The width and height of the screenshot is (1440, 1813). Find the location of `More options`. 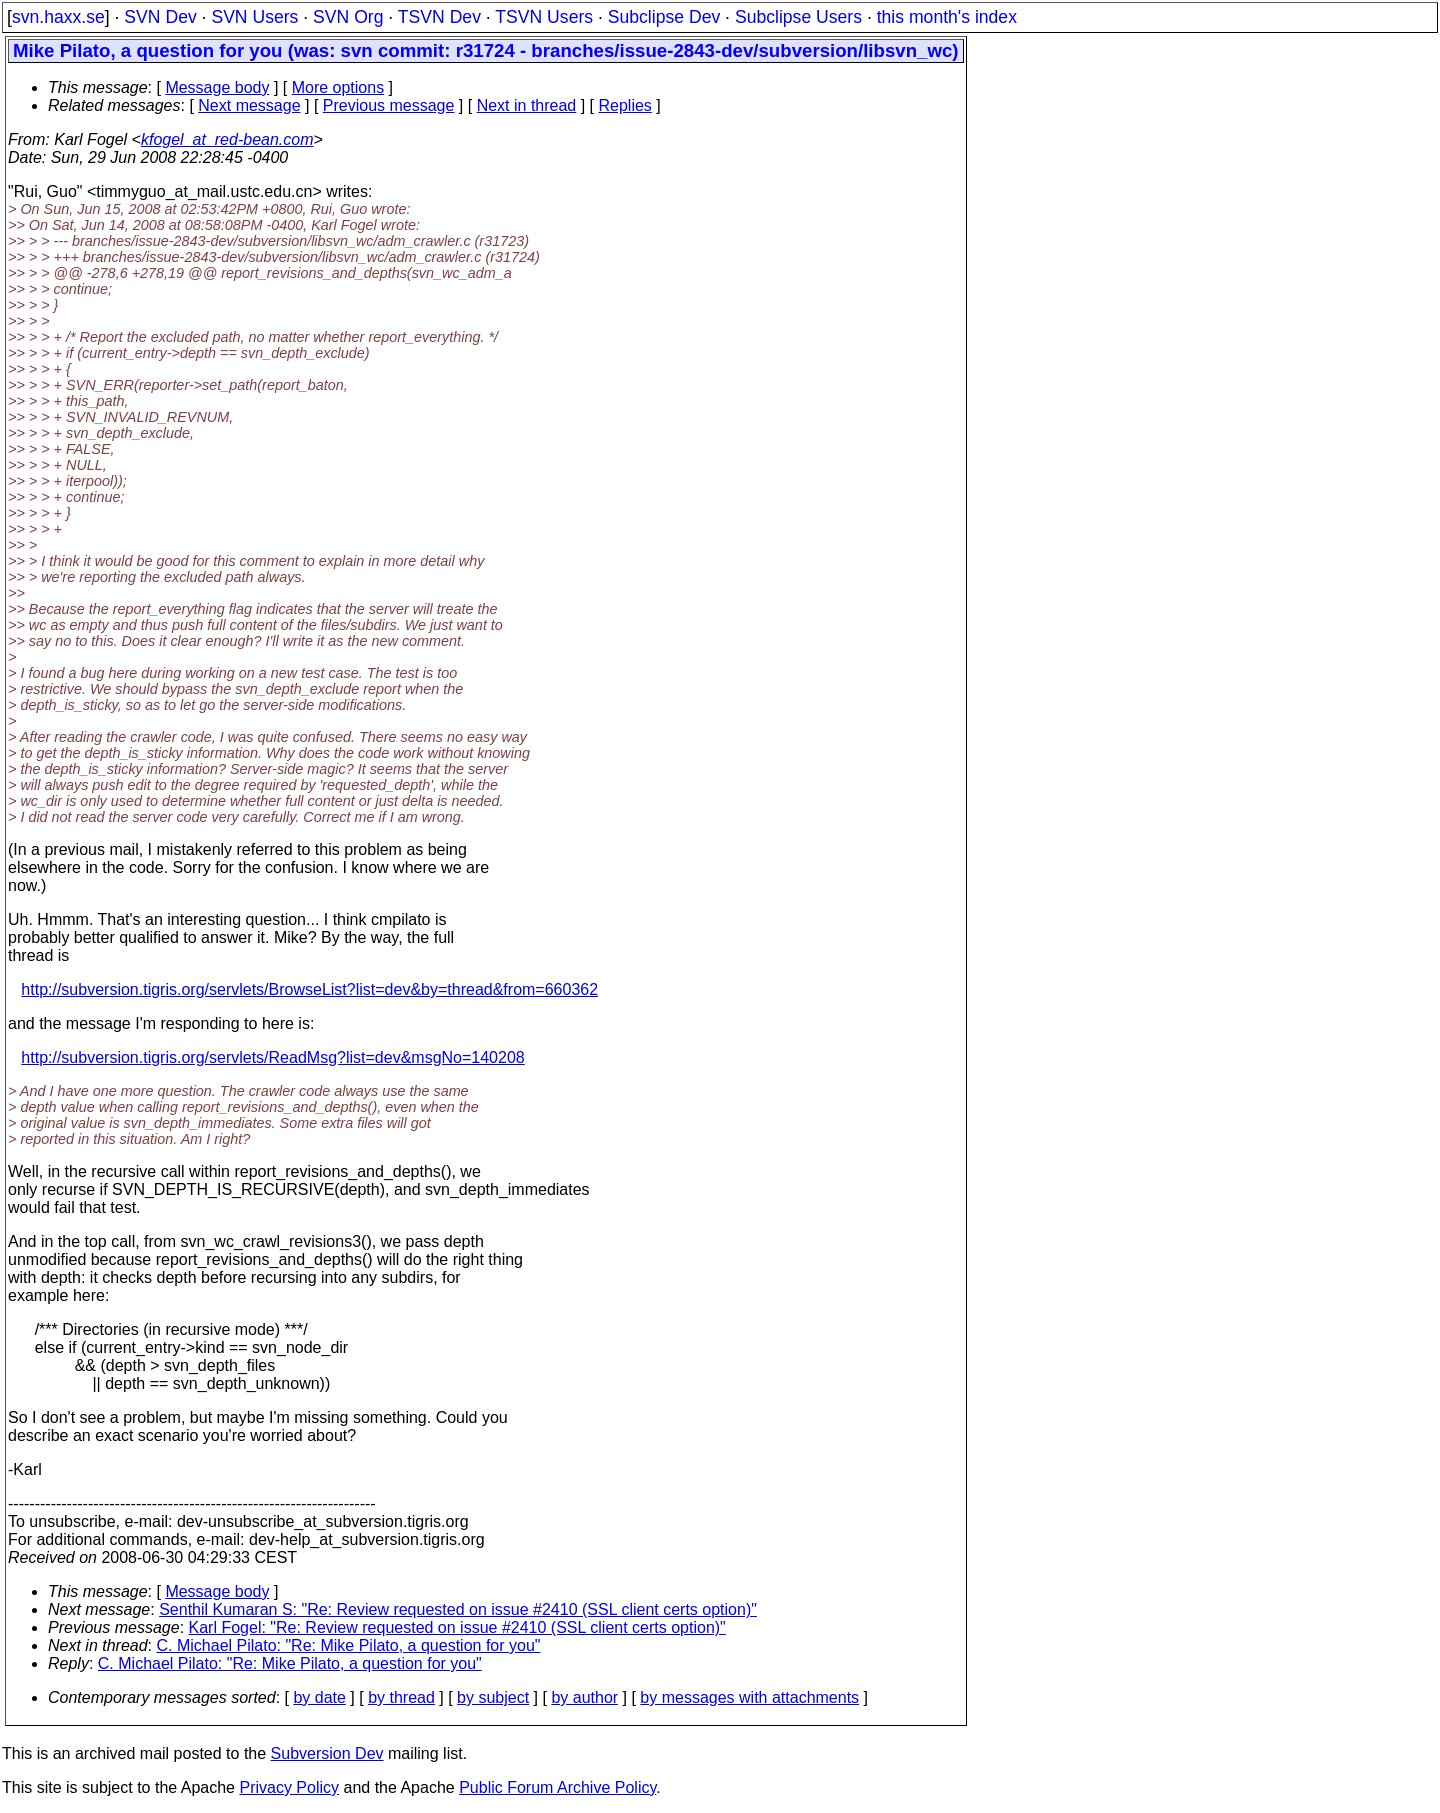

More options is located at coordinates (338, 87).